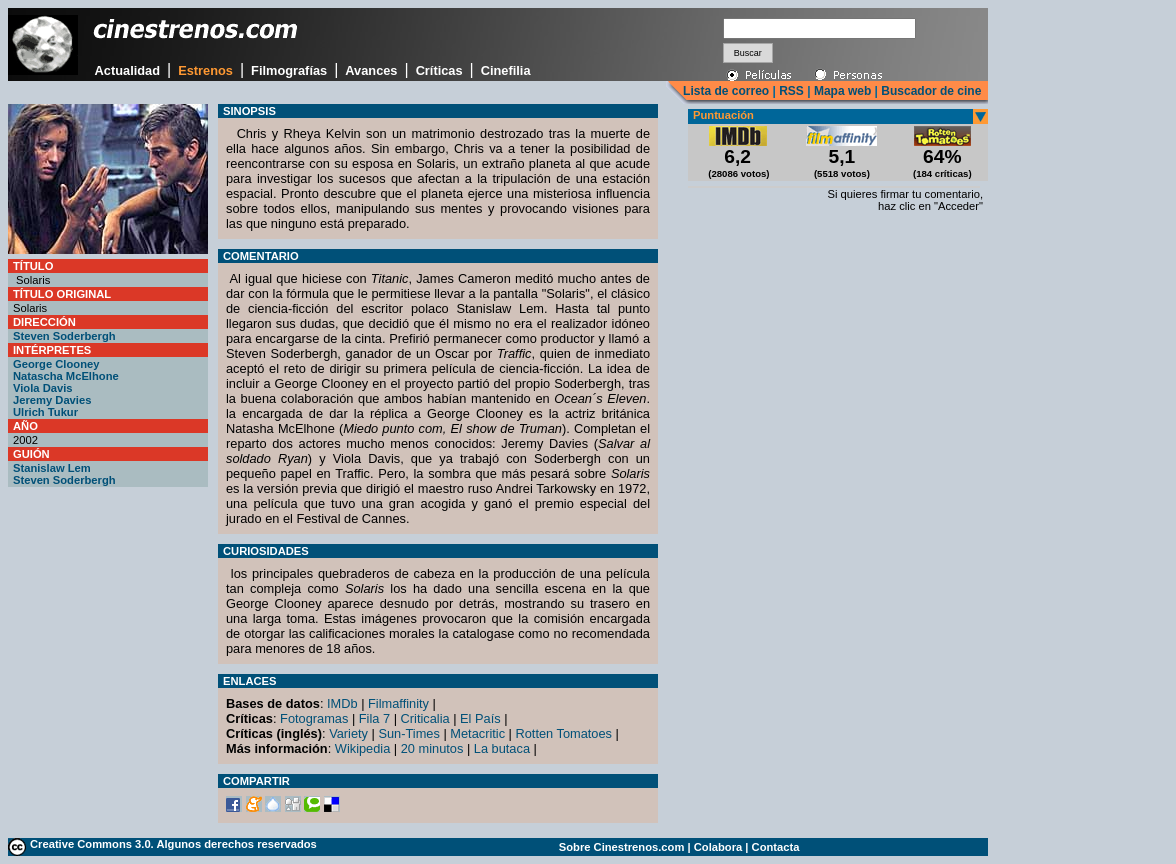 This screenshot has width=1176, height=864. What do you see at coordinates (480, 718) in the screenshot?
I see `El País` at bounding box center [480, 718].